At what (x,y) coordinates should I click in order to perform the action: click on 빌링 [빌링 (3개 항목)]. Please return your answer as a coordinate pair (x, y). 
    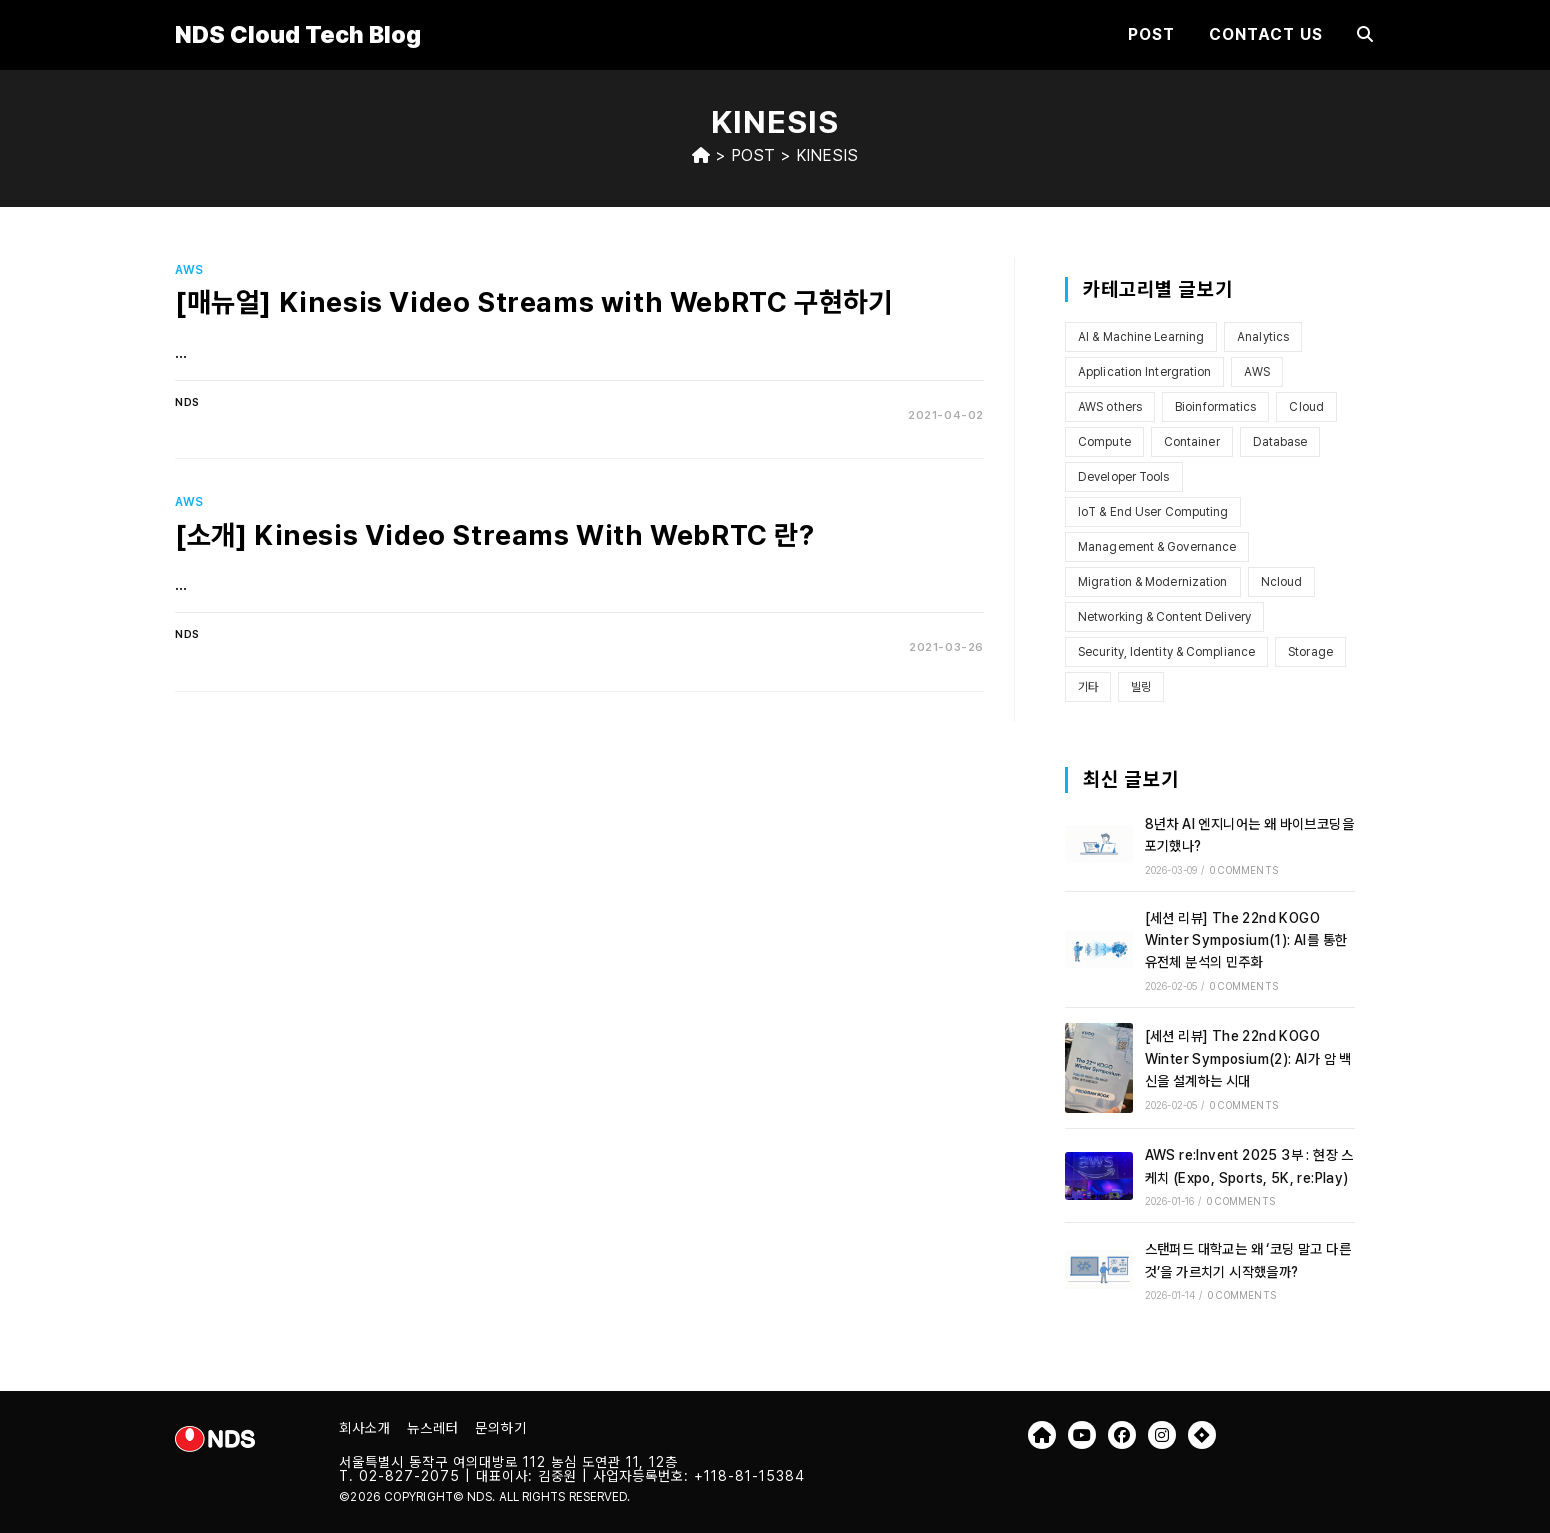
    Looking at the image, I should click on (1141, 687).